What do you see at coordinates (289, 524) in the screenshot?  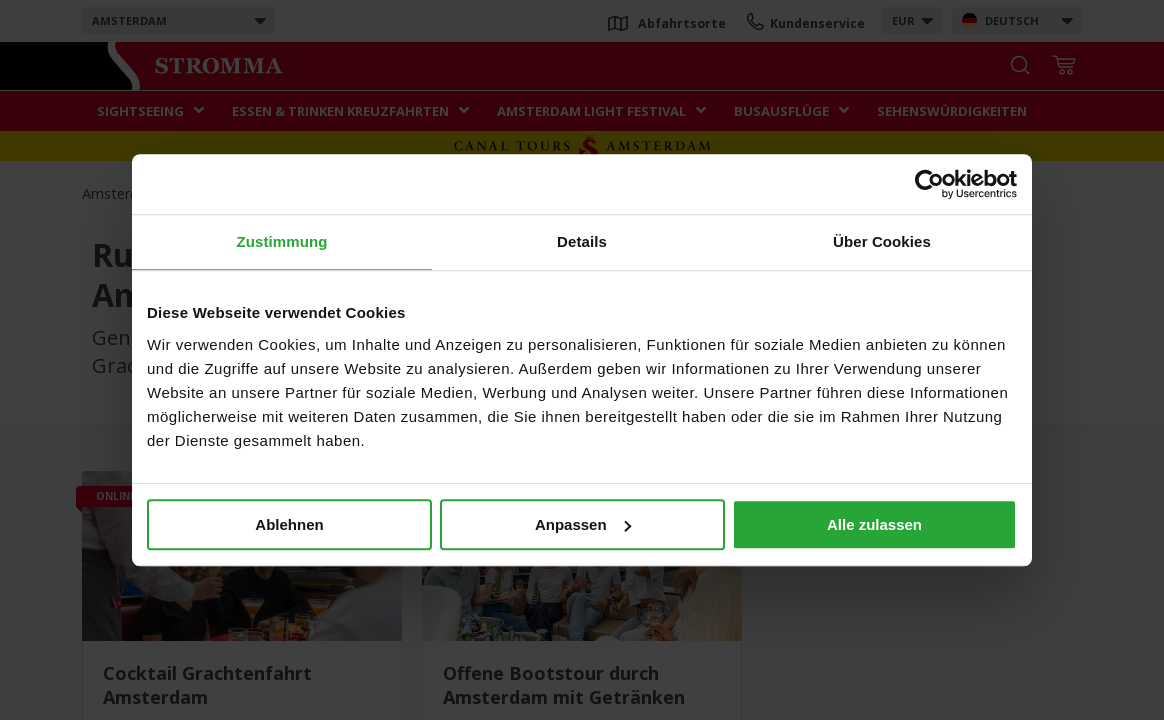 I see `Ablehnen` at bounding box center [289, 524].